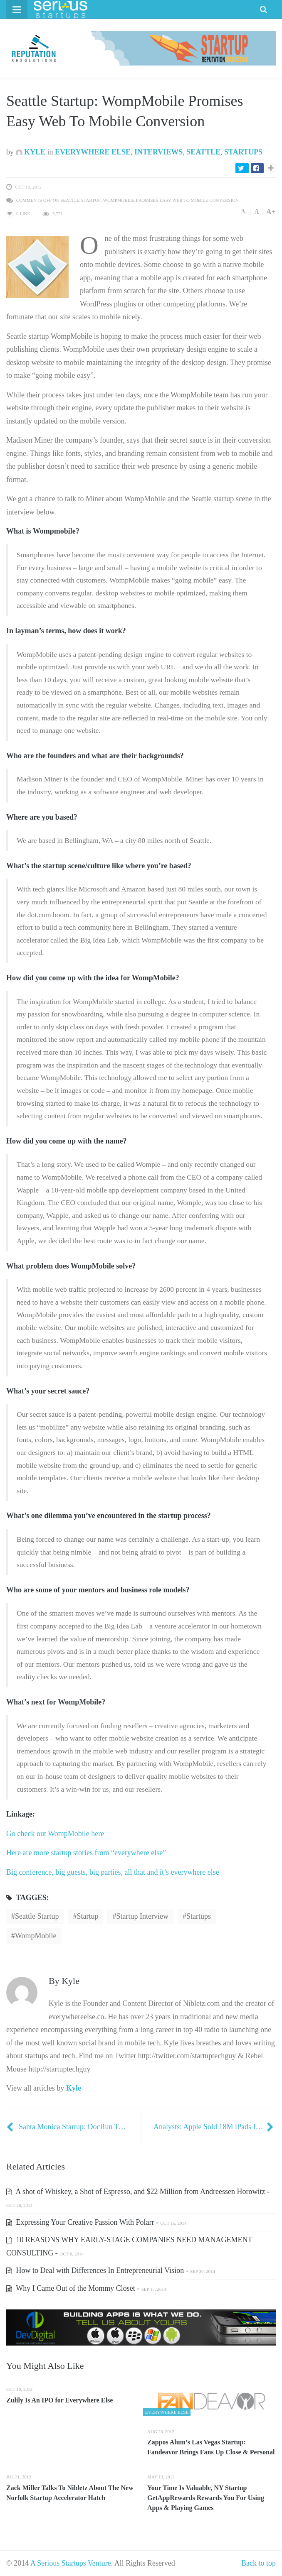 The width and height of the screenshot is (282, 2576). I want to click on Zulily Is An IPO for Everywhere Else, so click(59, 2400).